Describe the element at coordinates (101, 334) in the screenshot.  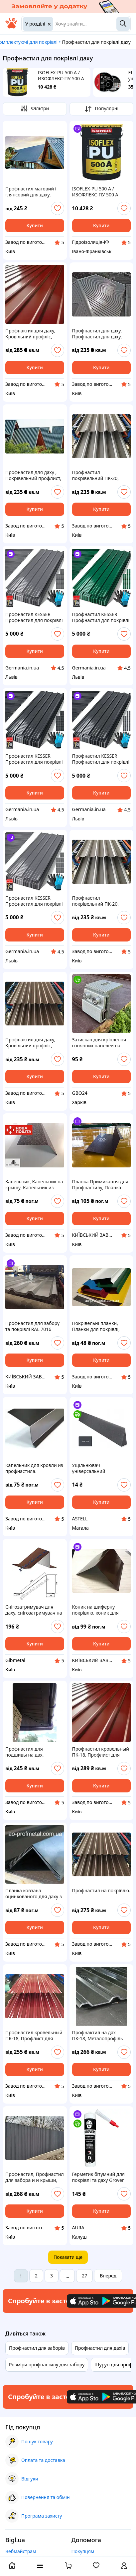
I see `Профнастил для даху, Профнастил для даху, Профнастил покрівельний Профнастил для крышию` at that location.